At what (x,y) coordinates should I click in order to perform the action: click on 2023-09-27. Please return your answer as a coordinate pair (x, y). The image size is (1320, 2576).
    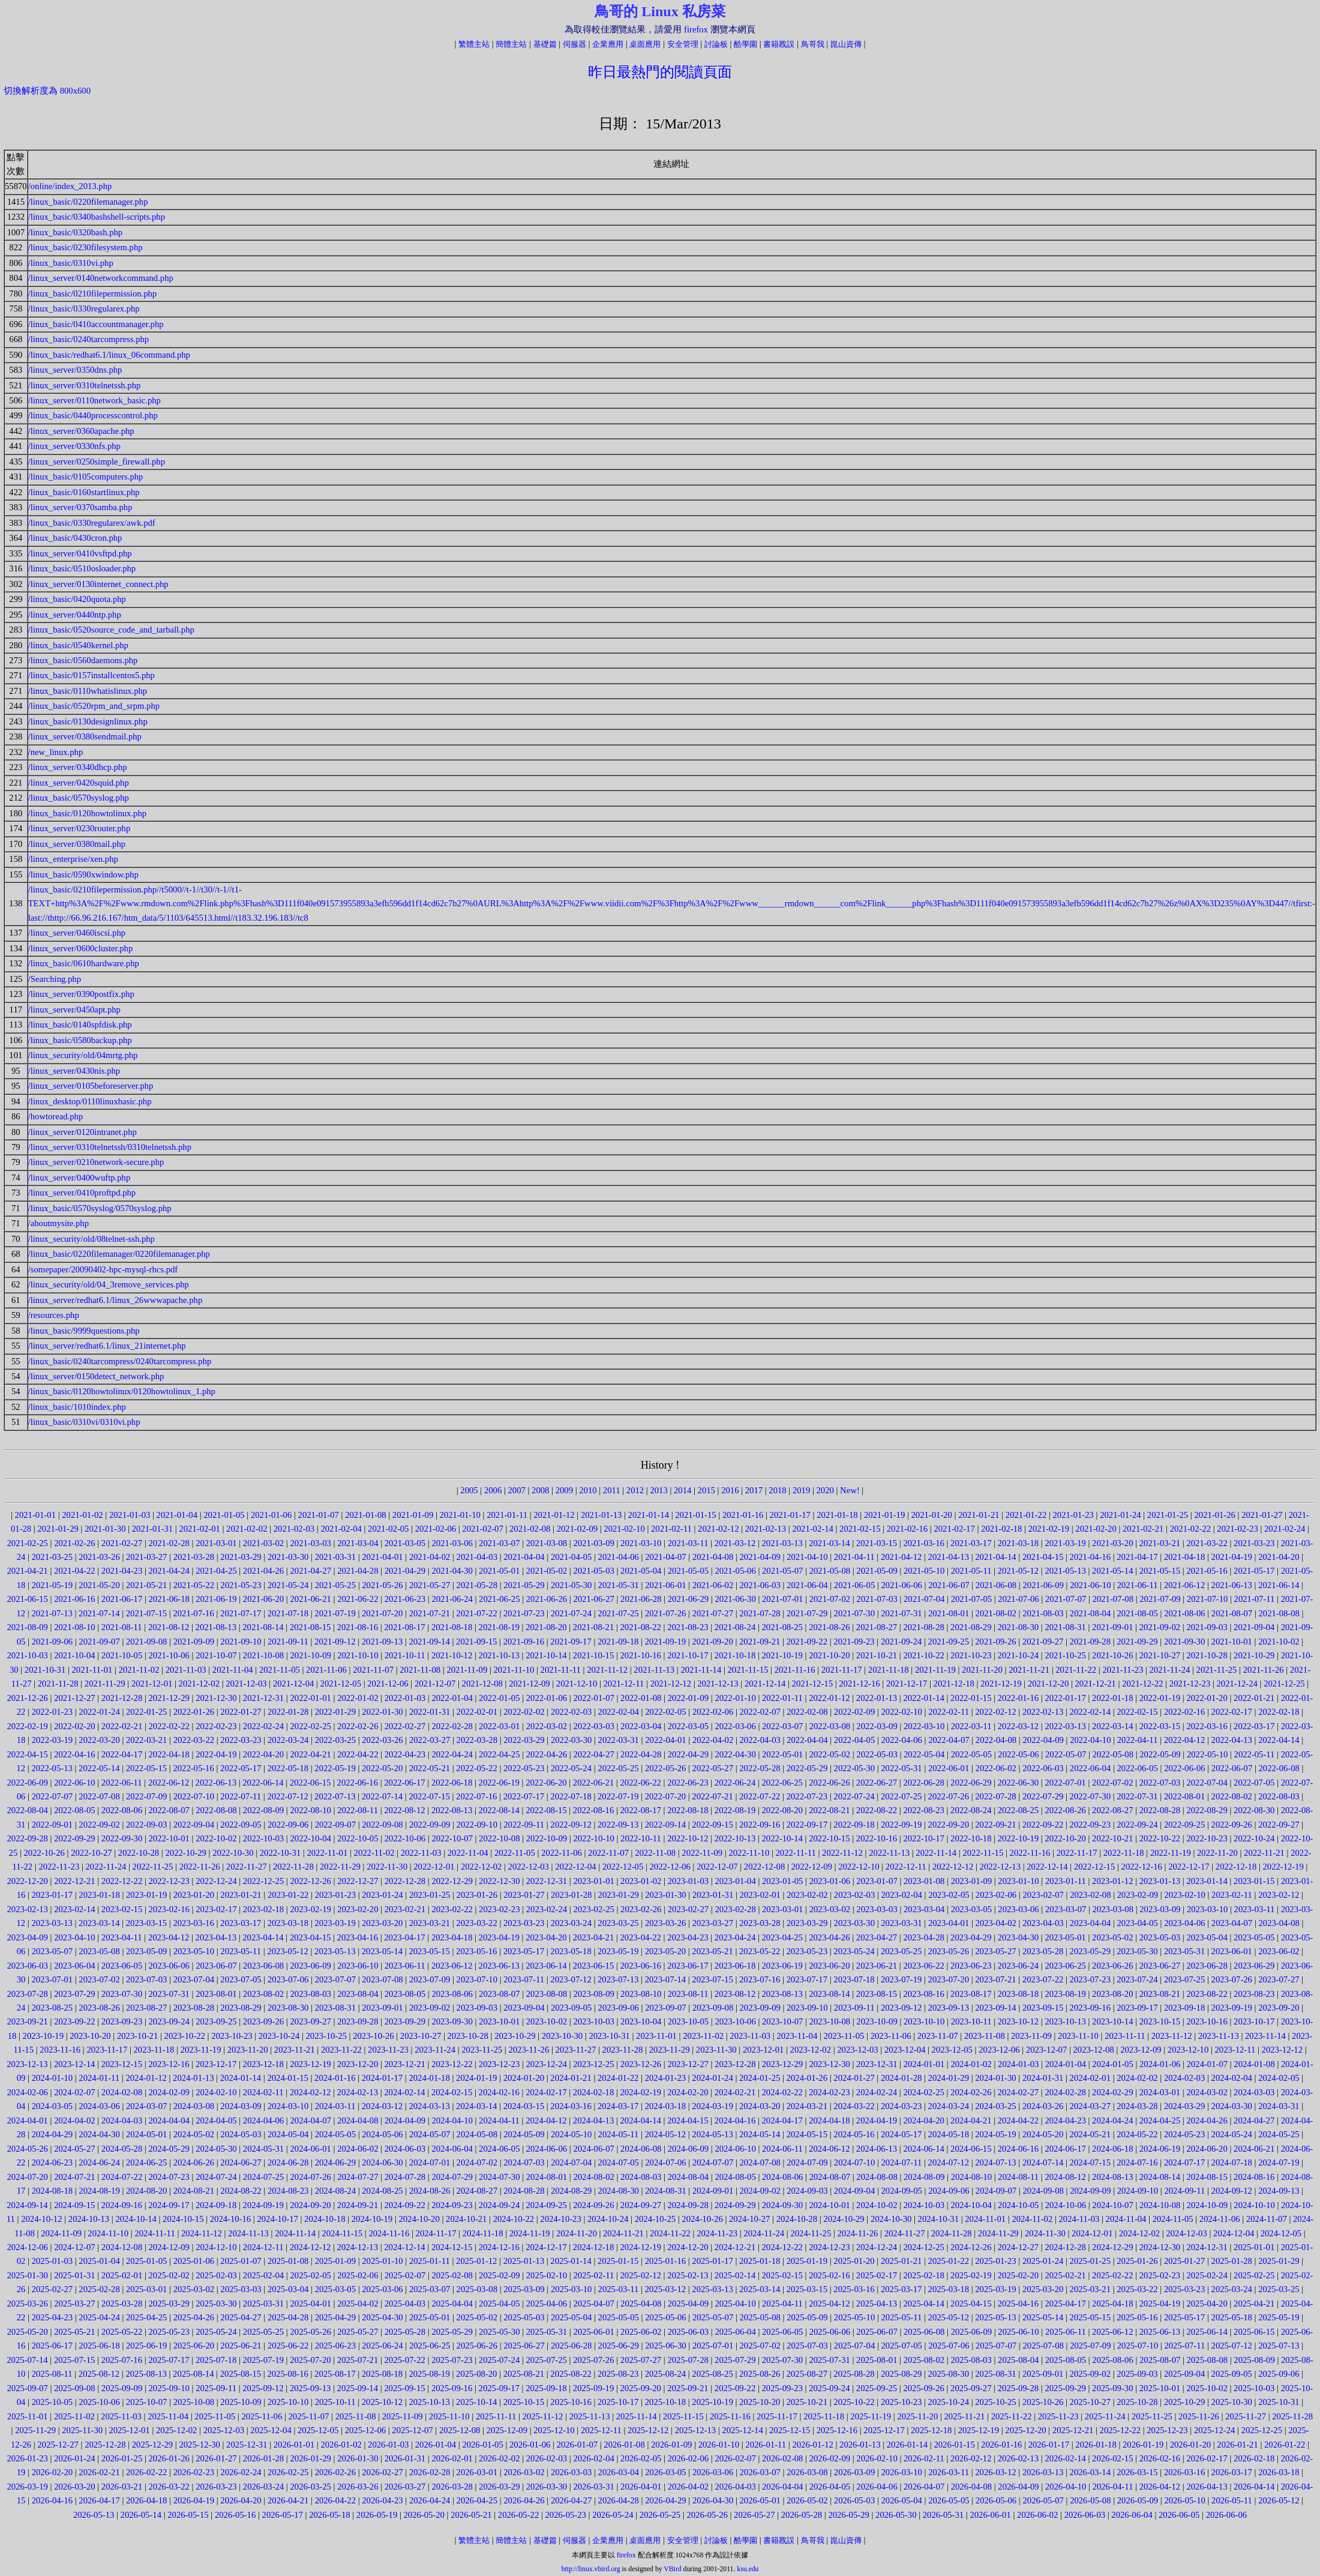
    Looking at the image, I should click on (310, 2021).